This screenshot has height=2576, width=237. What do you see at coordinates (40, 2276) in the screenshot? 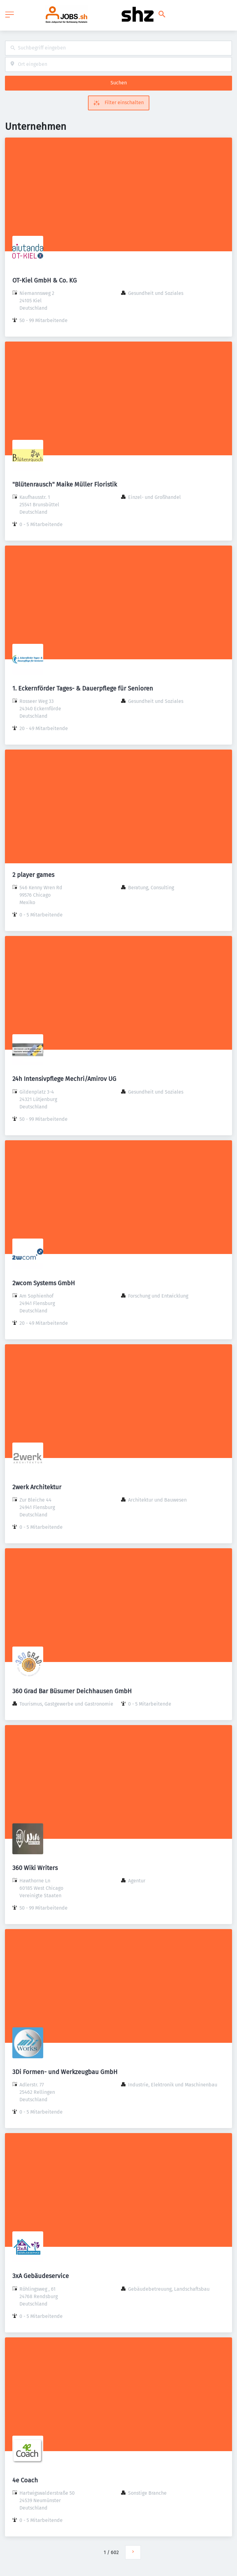
I see `3xA Gebäudeservice` at bounding box center [40, 2276].